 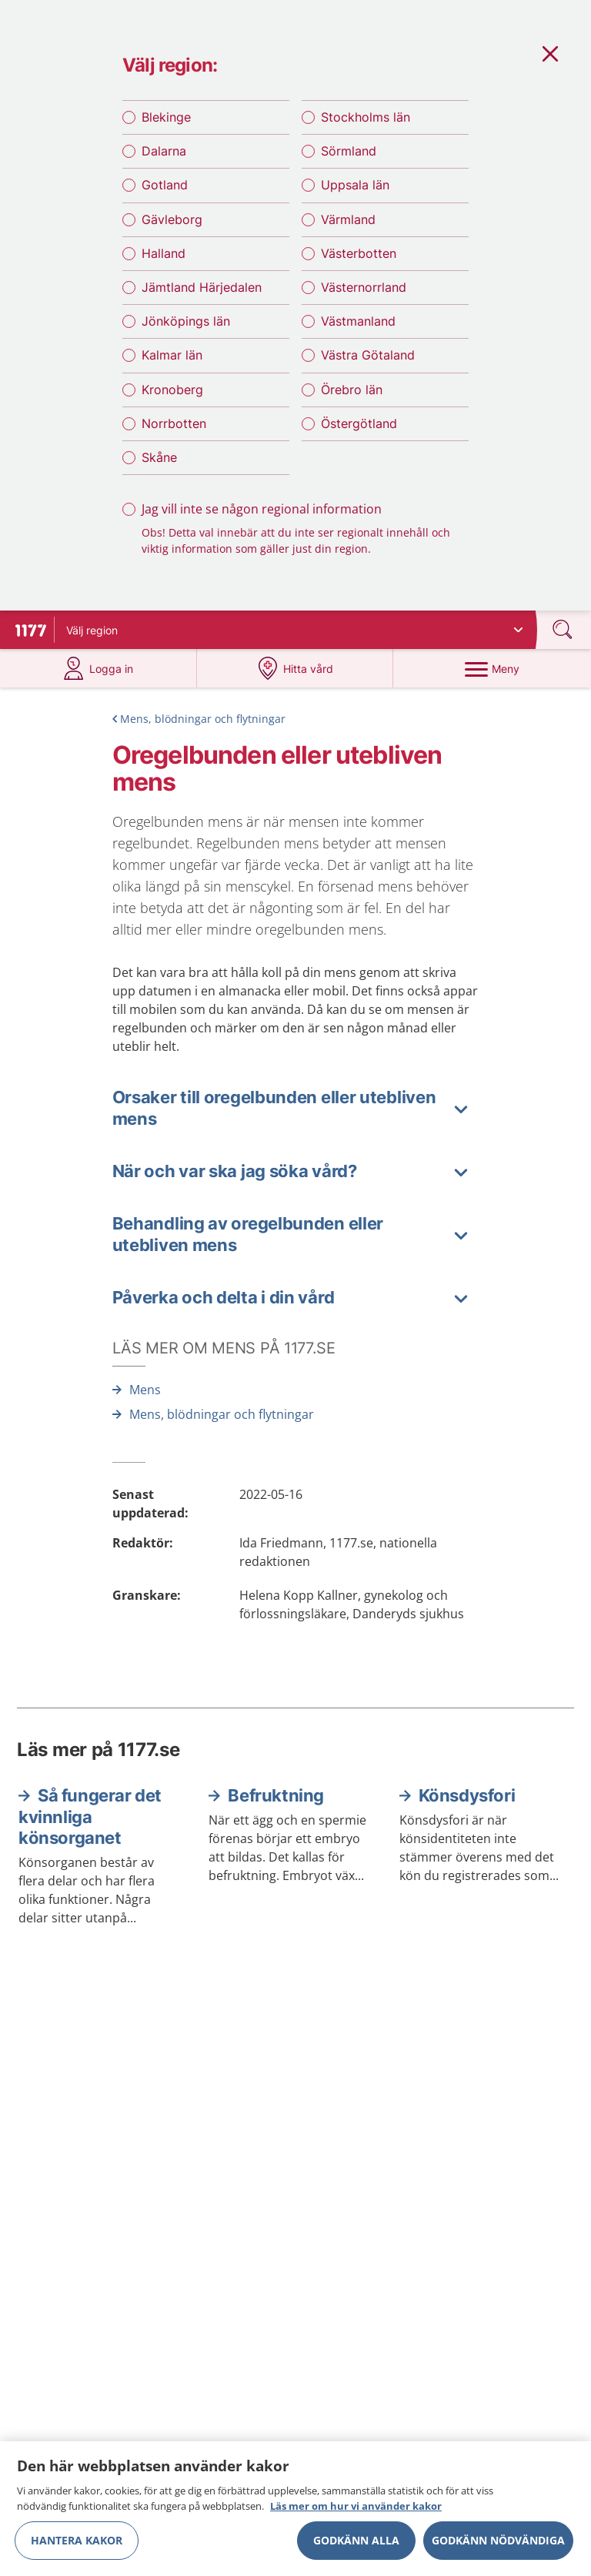 What do you see at coordinates (348, 219) in the screenshot?
I see `Värmland` at bounding box center [348, 219].